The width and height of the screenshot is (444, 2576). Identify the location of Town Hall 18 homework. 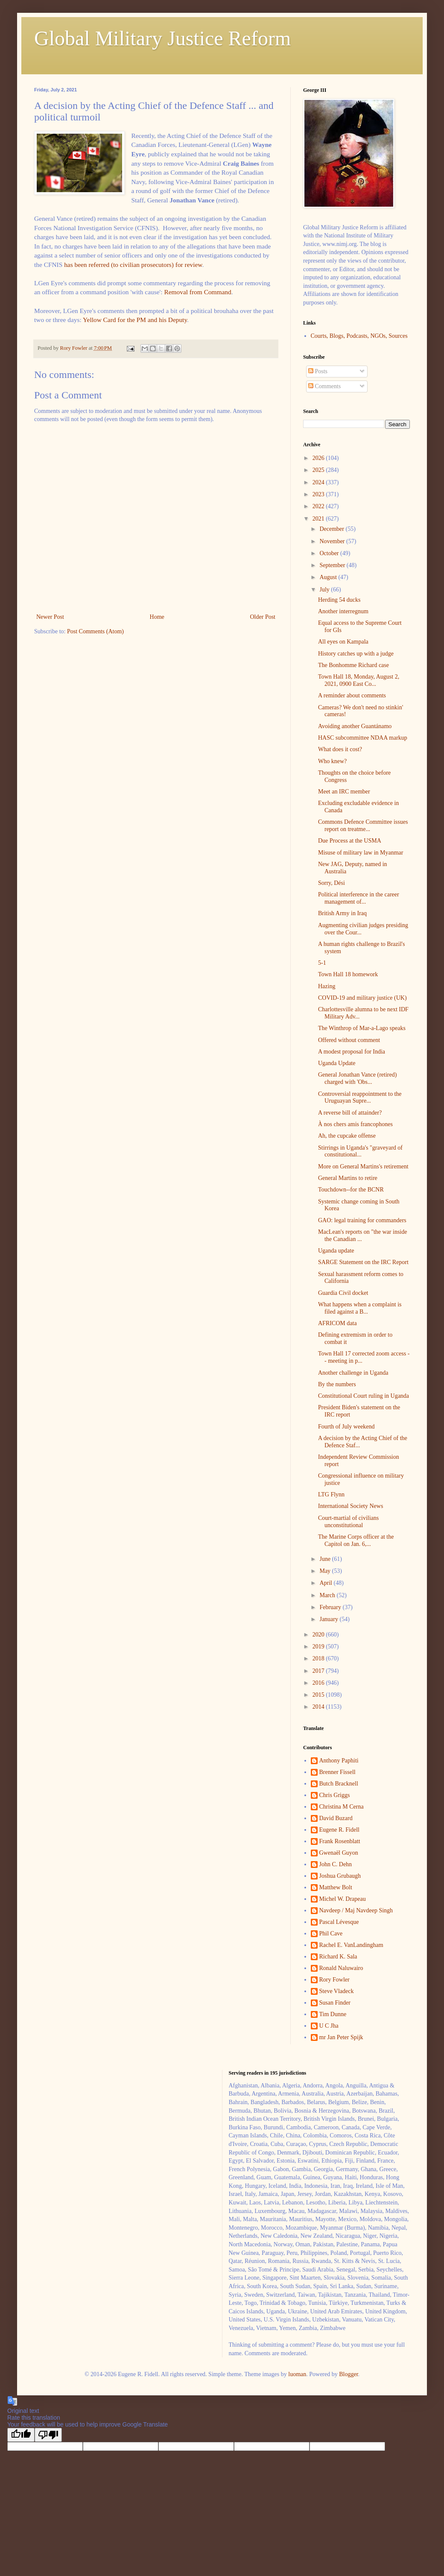
(348, 974).